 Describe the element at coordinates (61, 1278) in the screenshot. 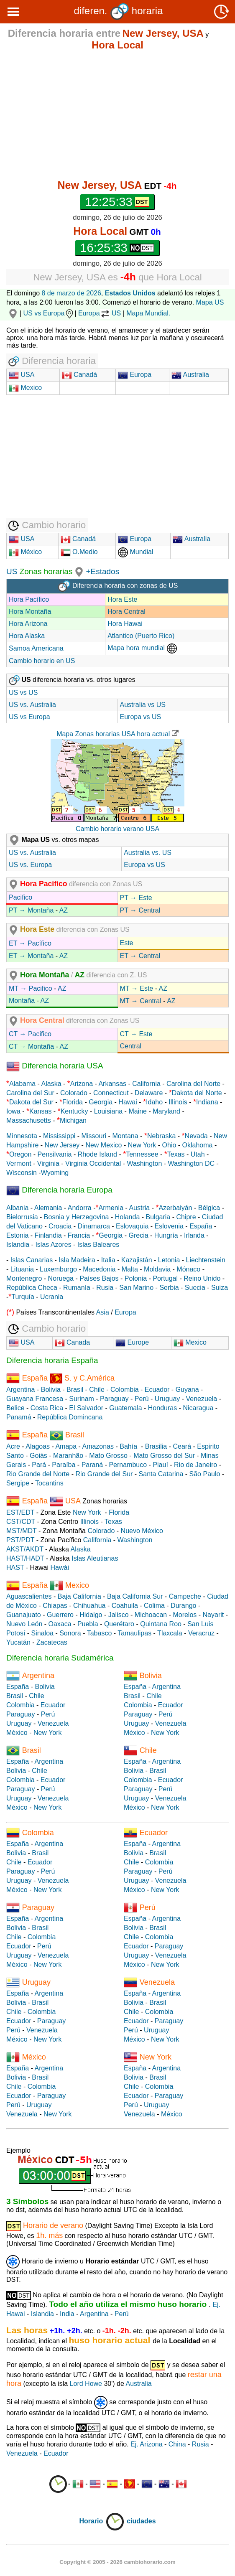

I see `Noruega` at that location.